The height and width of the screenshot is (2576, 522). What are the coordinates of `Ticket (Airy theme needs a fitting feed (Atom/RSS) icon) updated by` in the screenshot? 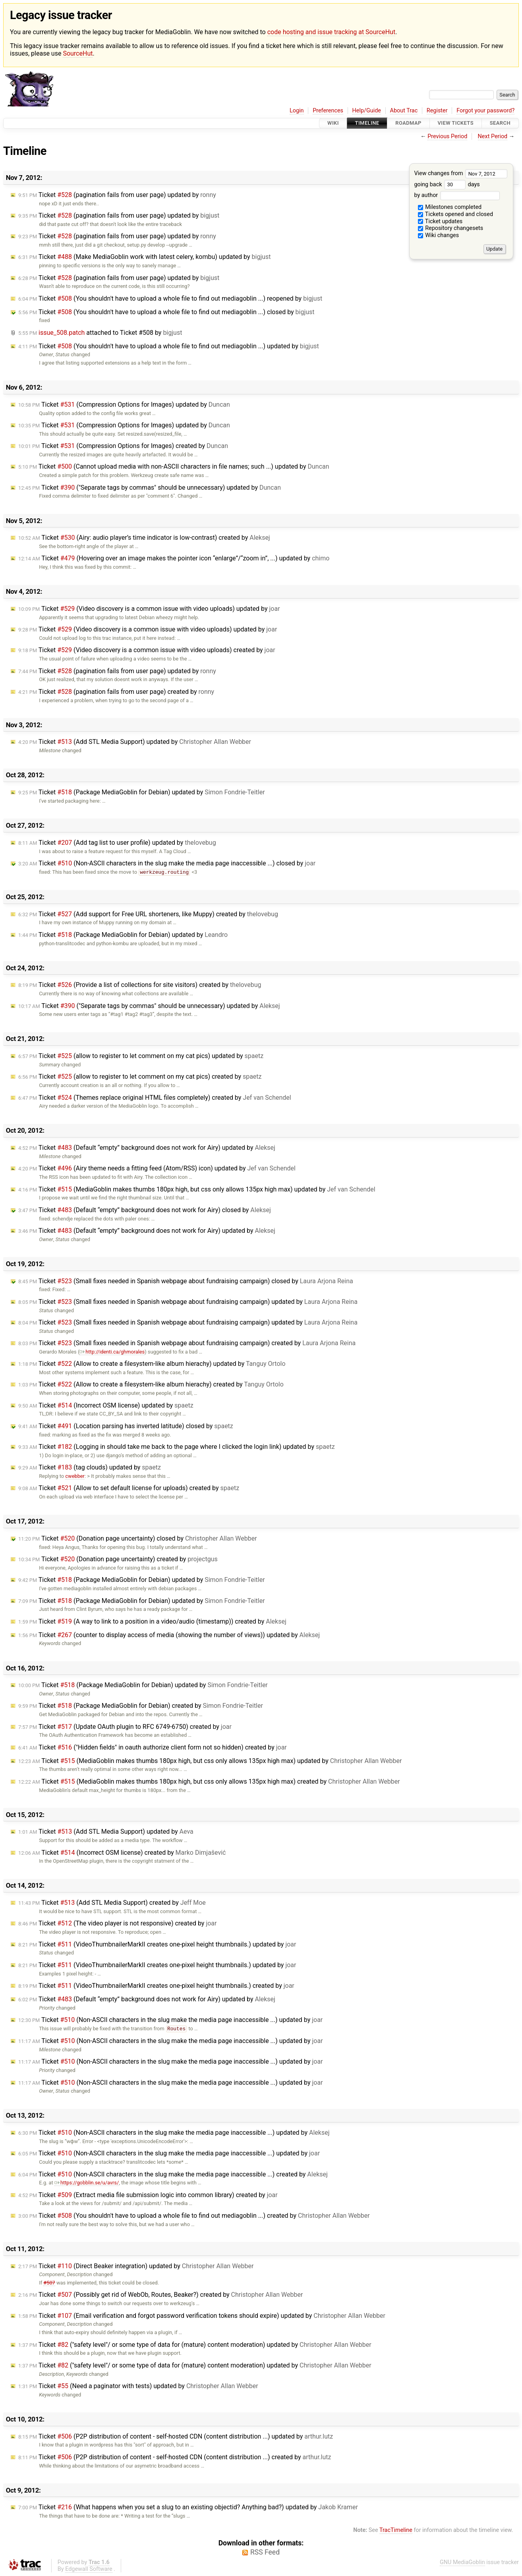 It's located at (157, 1168).